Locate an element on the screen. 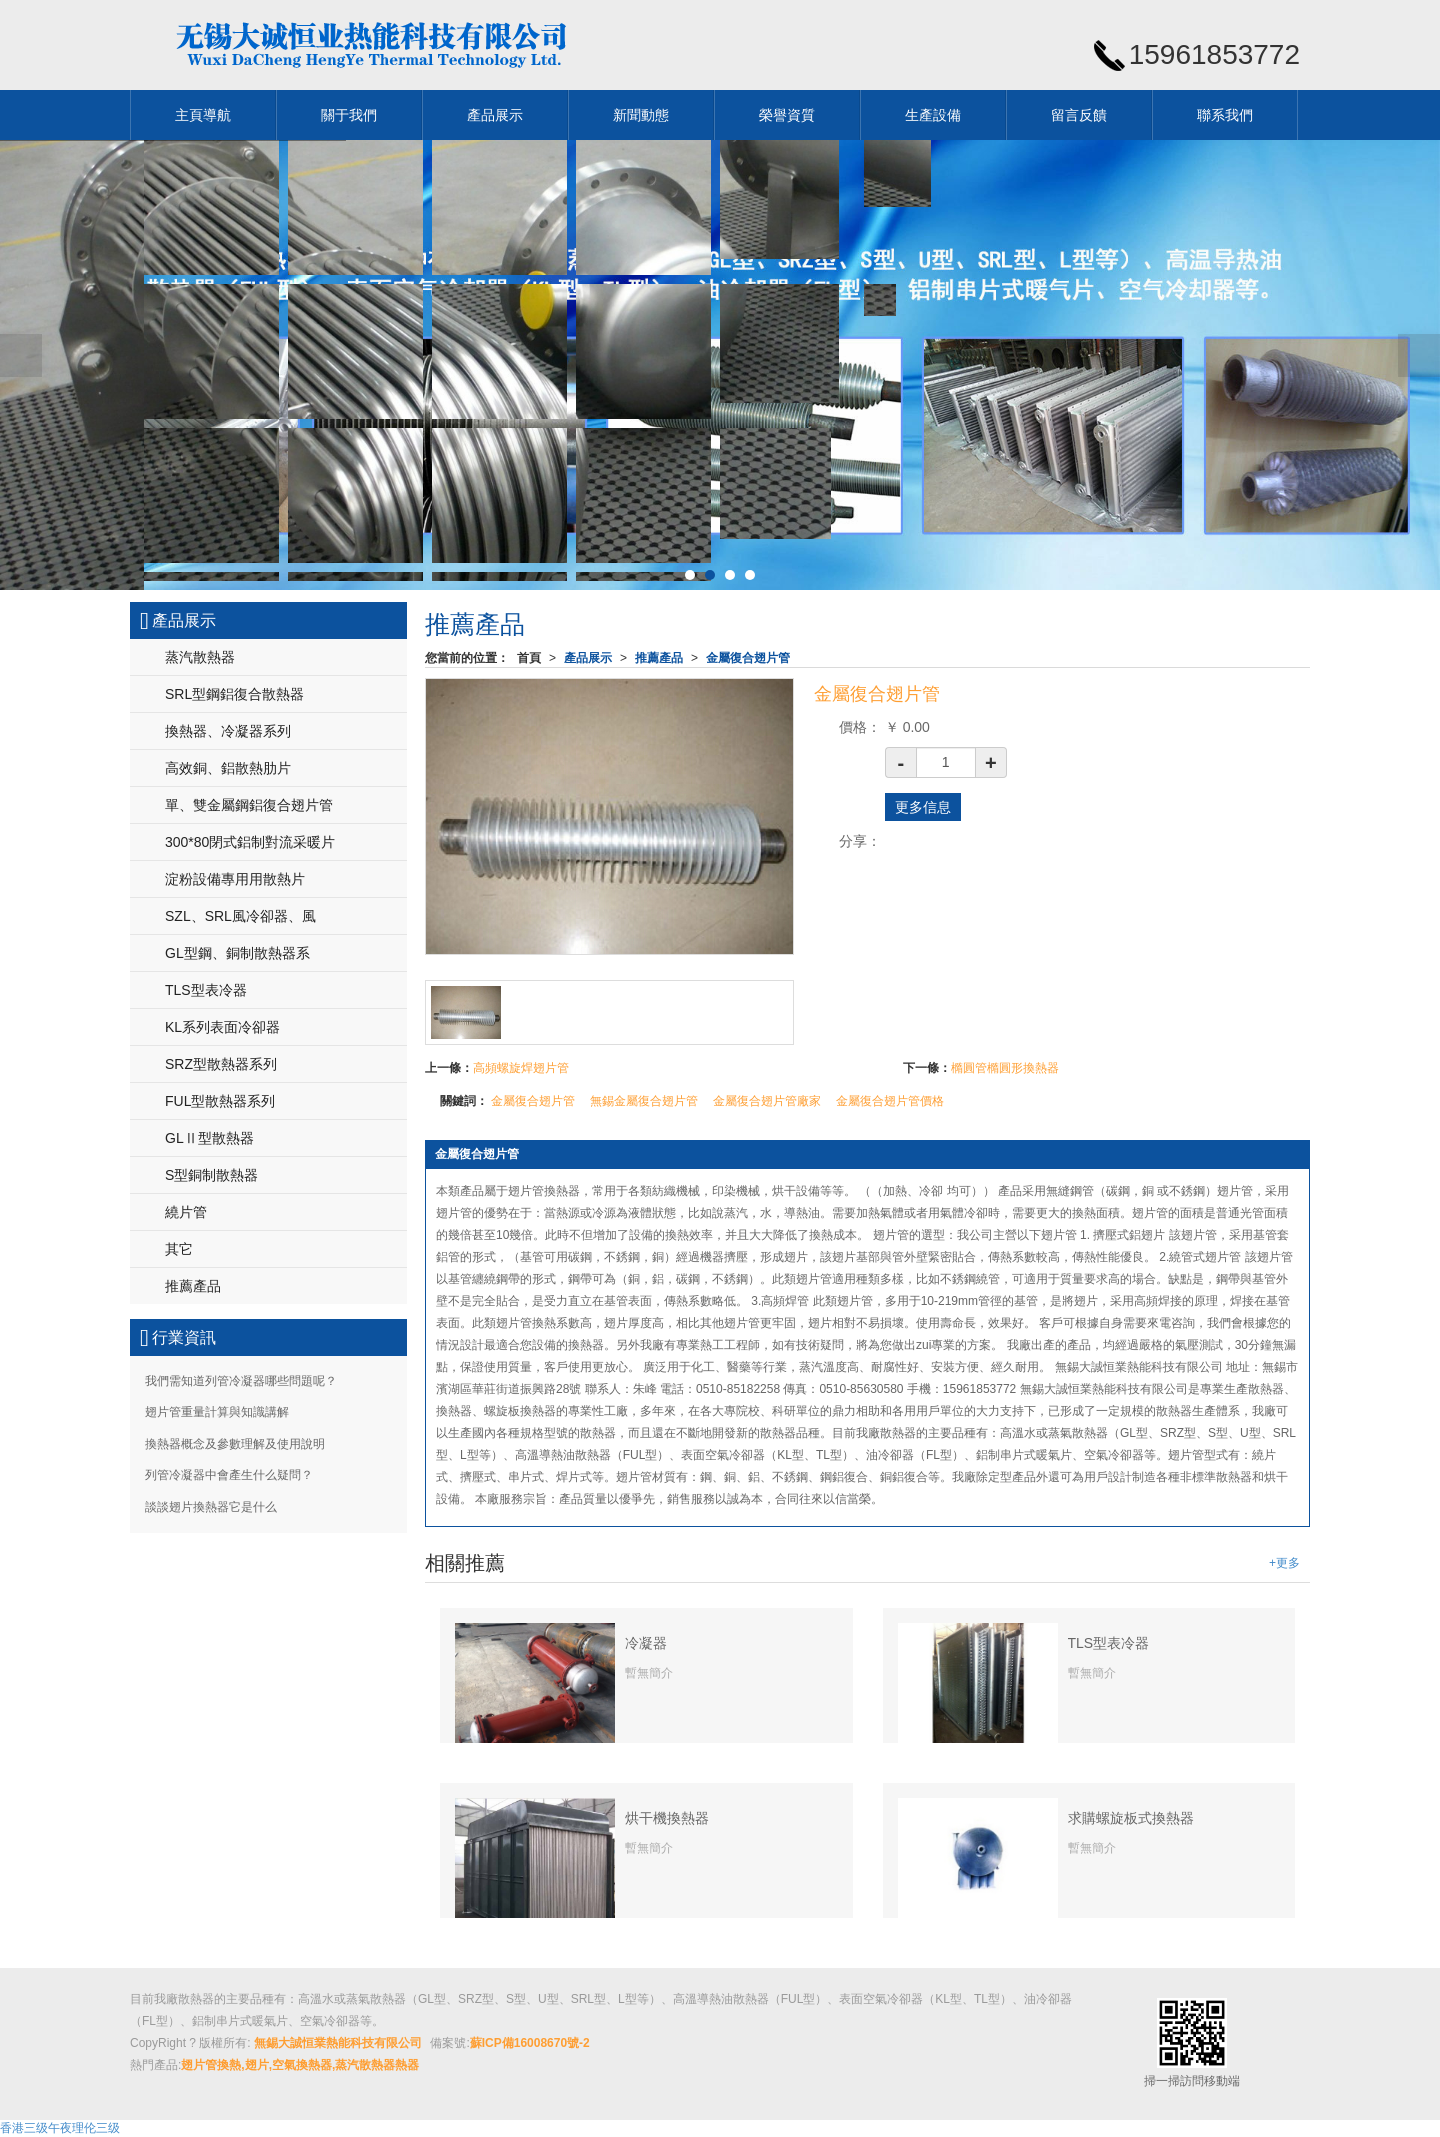 The height and width of the screenshot is (2137, 1440). 生產設備 is located at coordinates (933, 115).